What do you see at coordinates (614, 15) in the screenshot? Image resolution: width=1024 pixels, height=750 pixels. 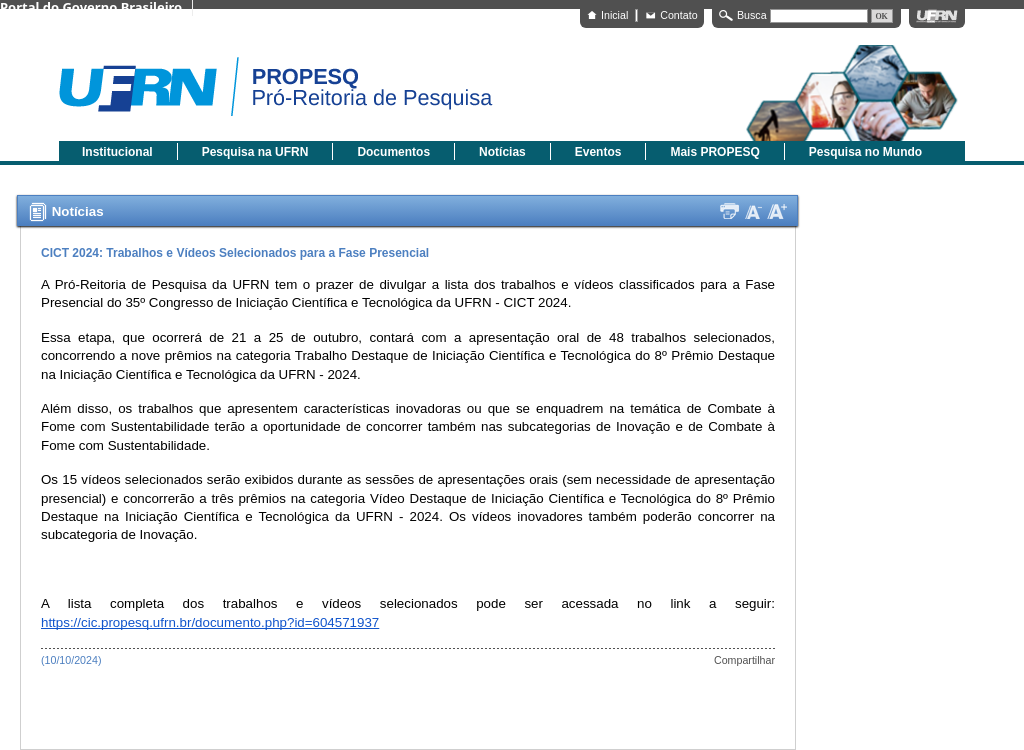 I see `Inicial` at bounding box center [614, 15].